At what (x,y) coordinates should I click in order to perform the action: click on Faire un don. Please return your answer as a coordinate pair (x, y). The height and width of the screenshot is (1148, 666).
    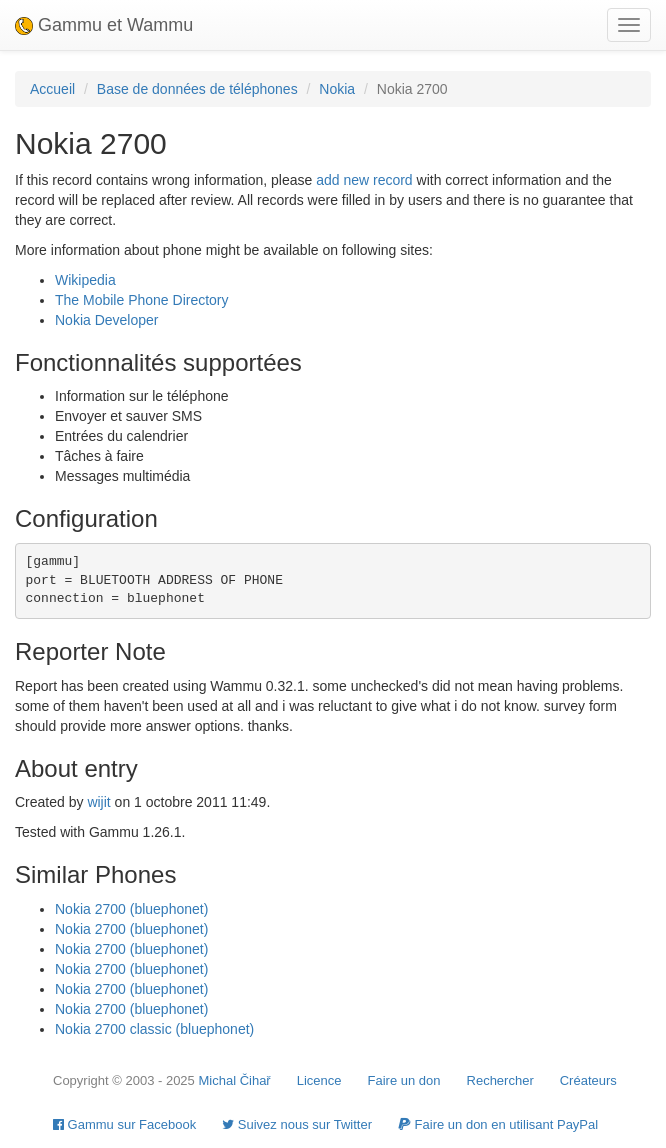
    Looking at the image, I should click on (404, 1080).